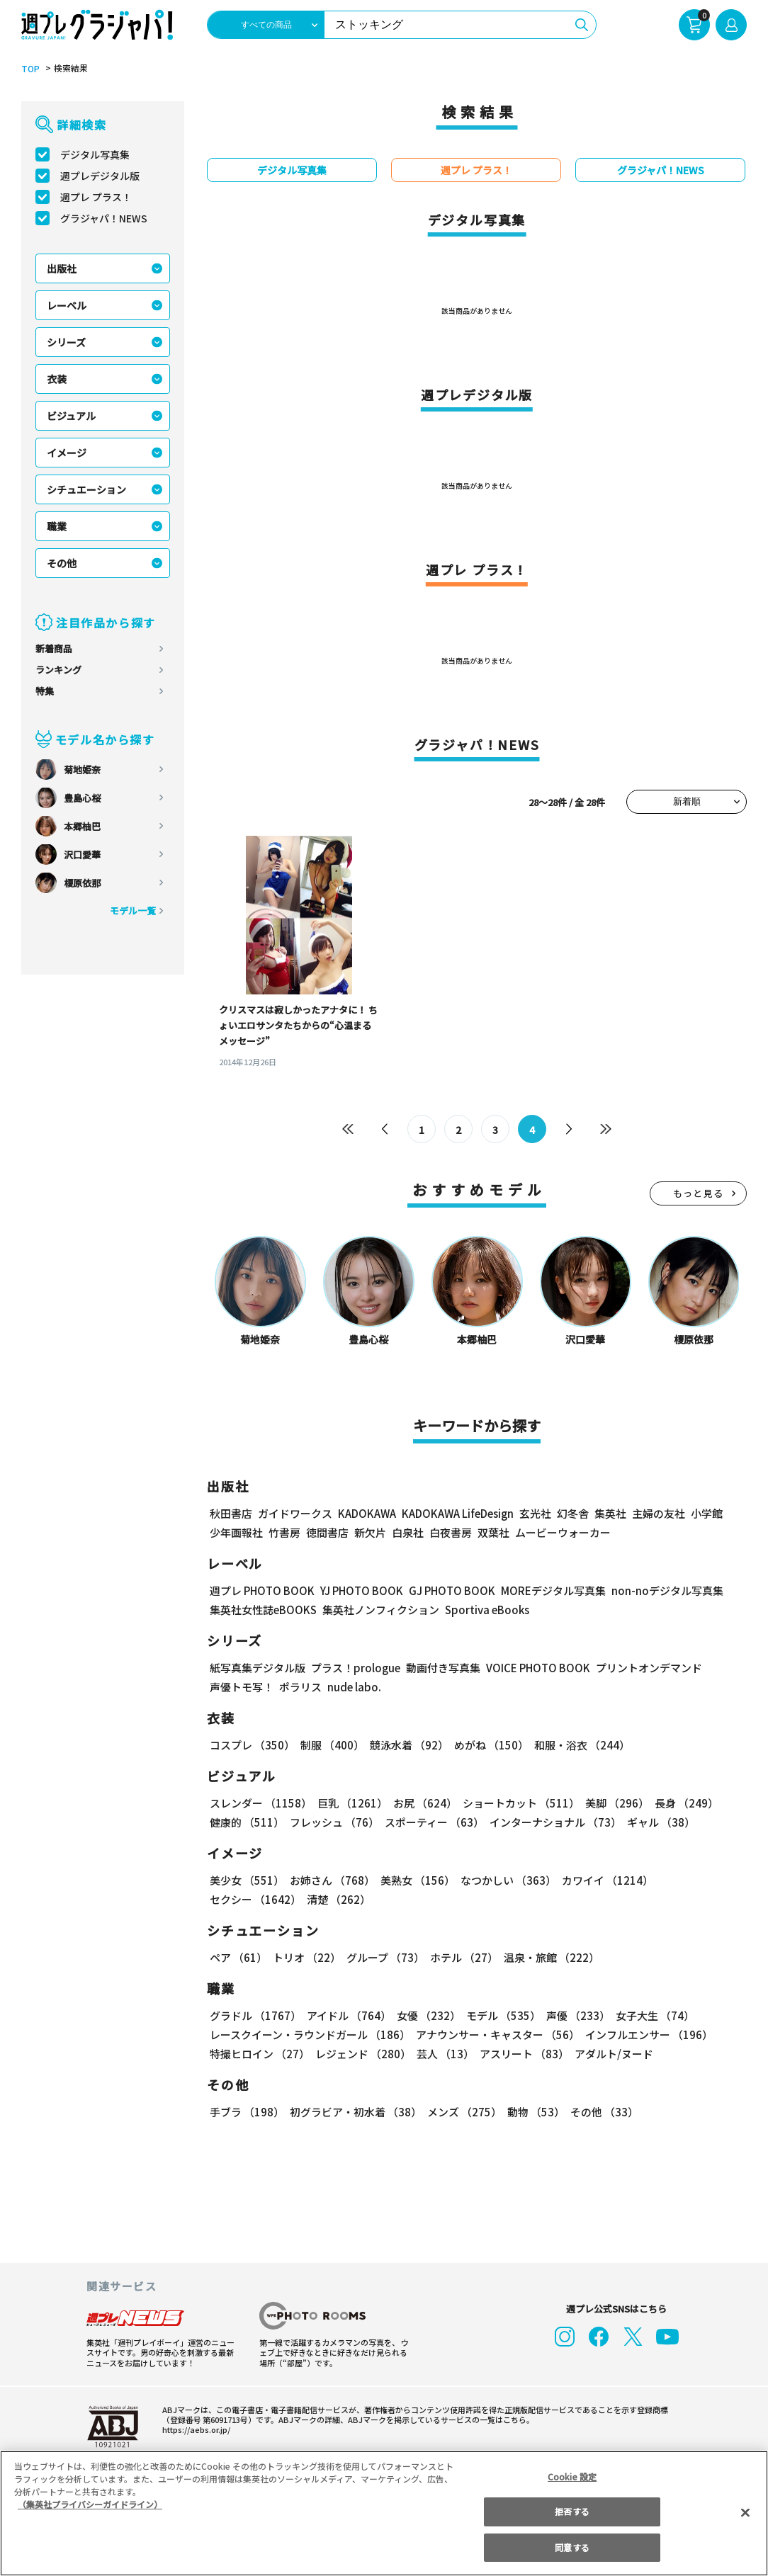 Image resolution: width=768 pixels, height=2576 pixels. Describe the element at coordinates (57, 526) in the screenshot. I see `職業` at that location.